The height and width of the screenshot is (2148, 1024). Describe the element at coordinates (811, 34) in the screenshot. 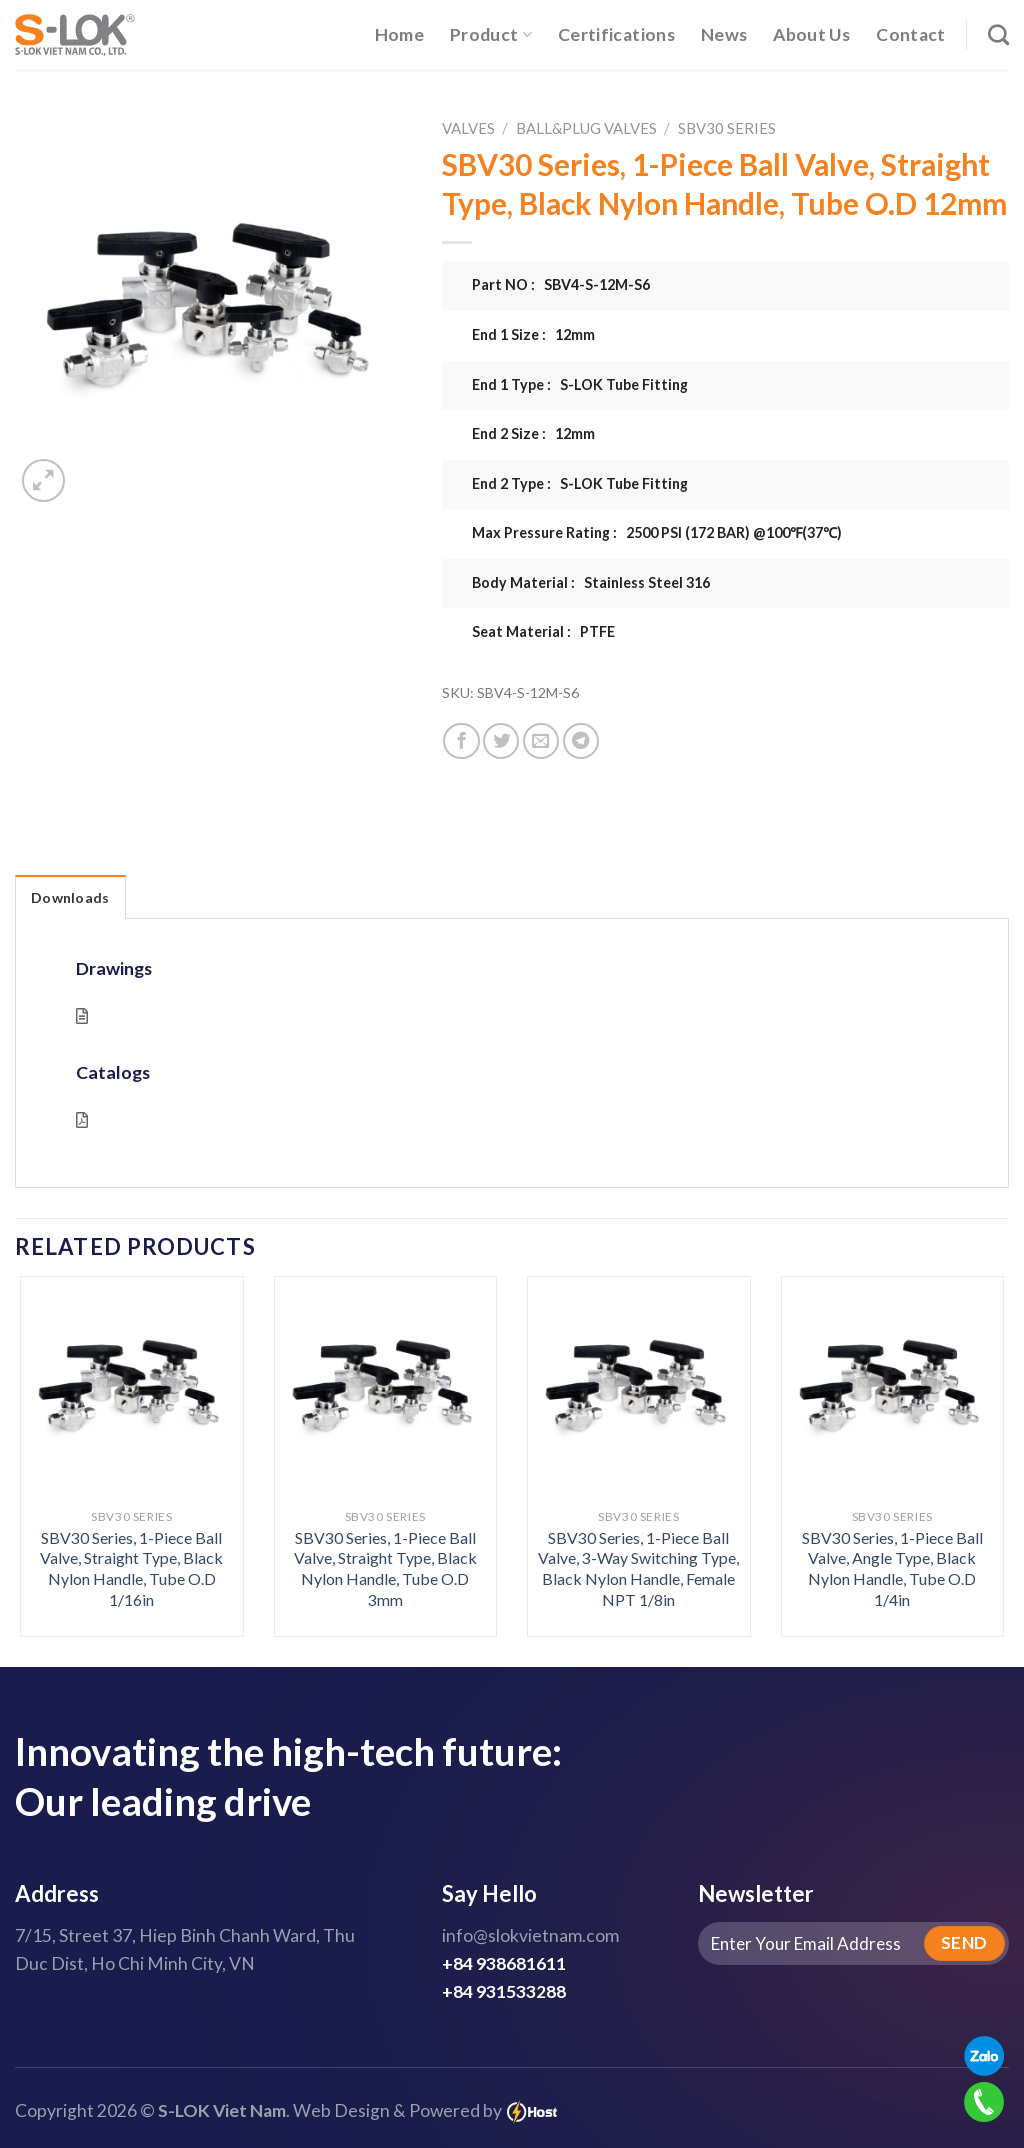

I see `About Us` at that location.